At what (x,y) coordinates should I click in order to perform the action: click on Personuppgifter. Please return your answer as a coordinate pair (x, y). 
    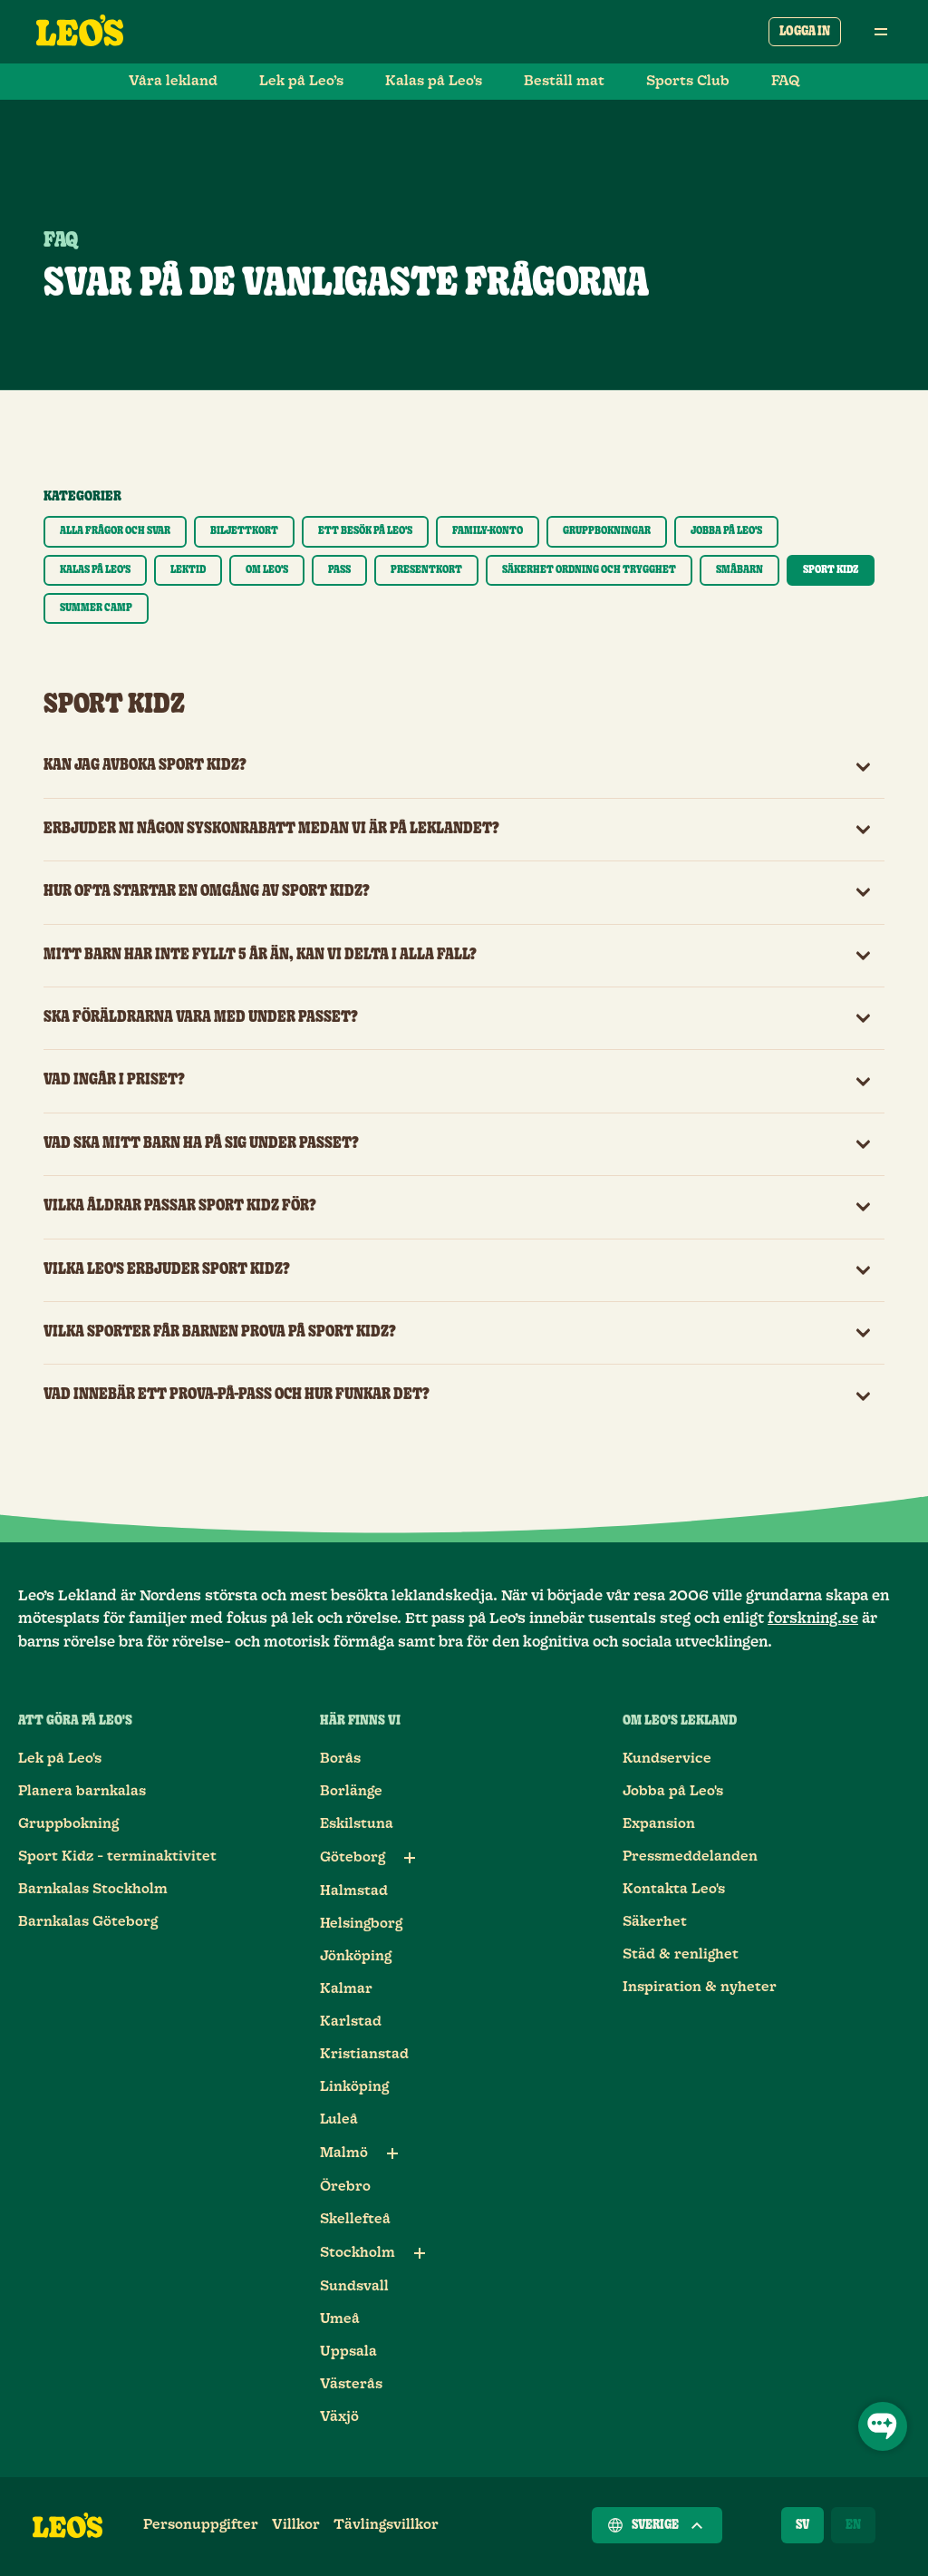
    Looking at the image, I should click on (200, 2525).